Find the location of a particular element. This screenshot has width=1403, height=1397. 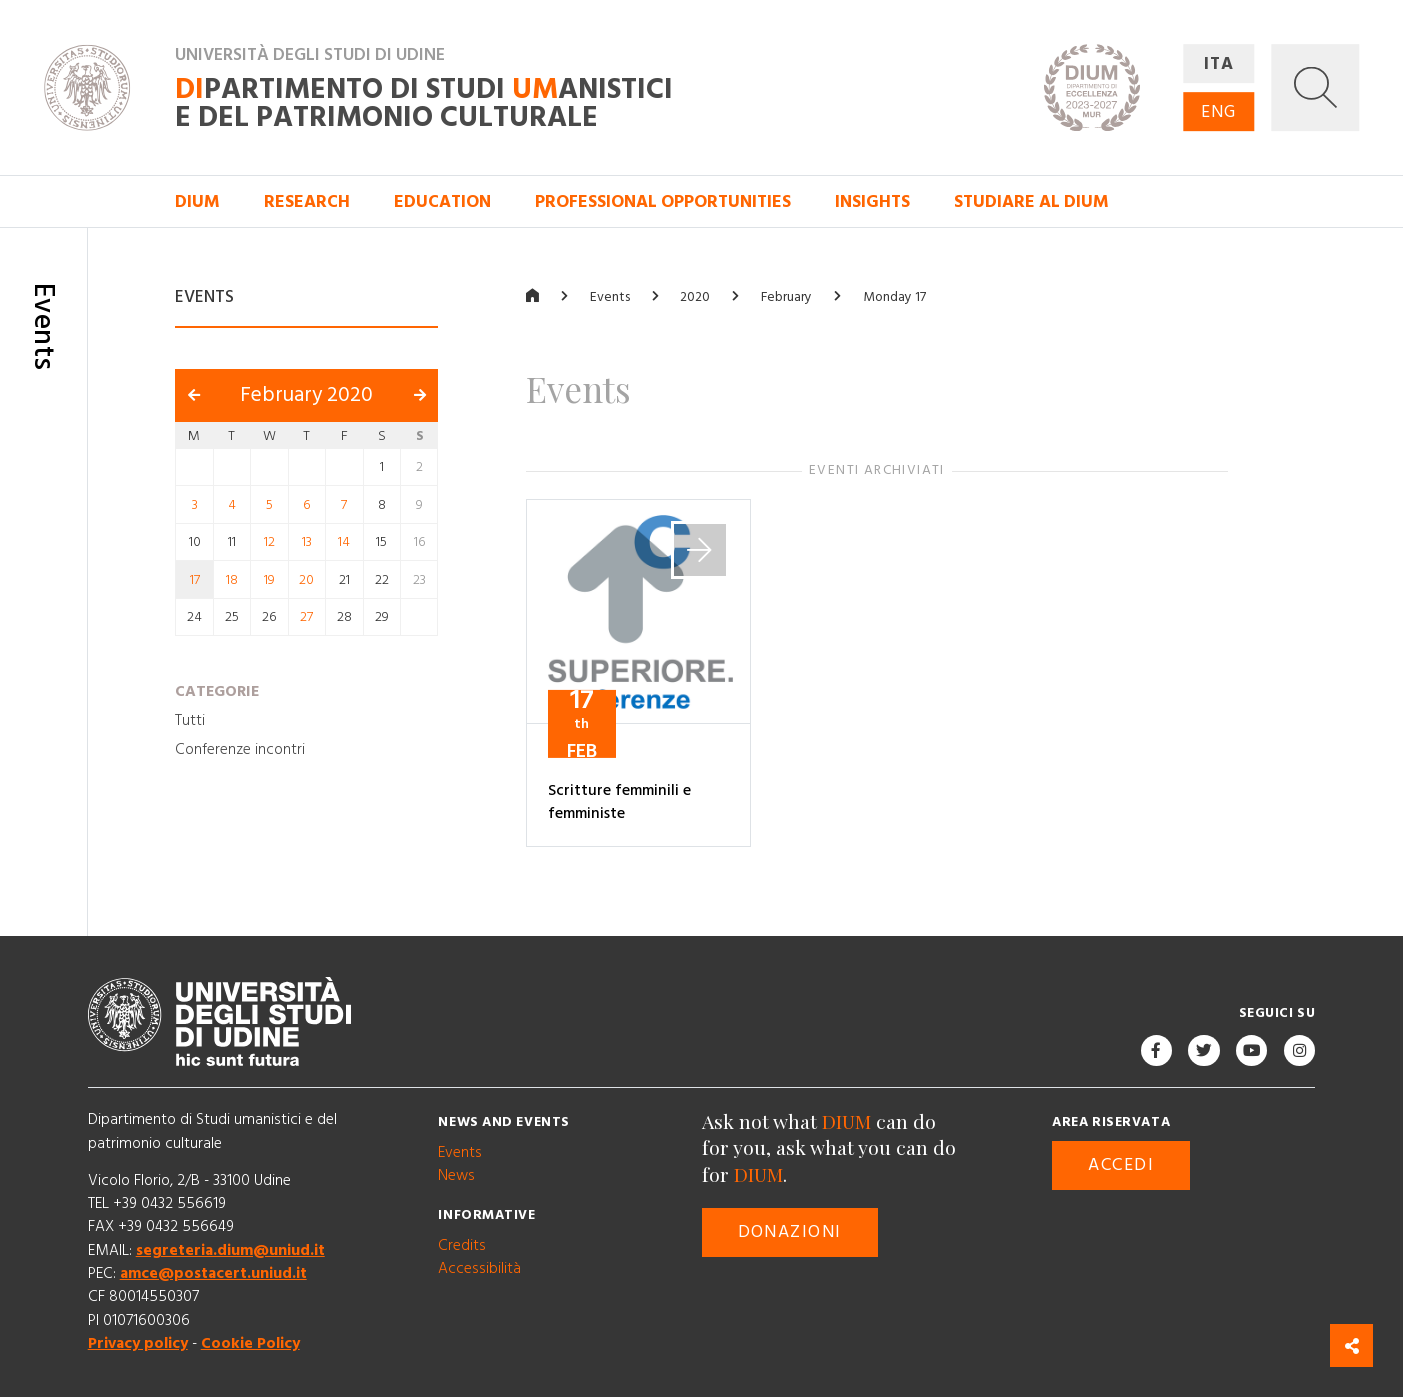

Education [button] is located at coordinates (442, 202).